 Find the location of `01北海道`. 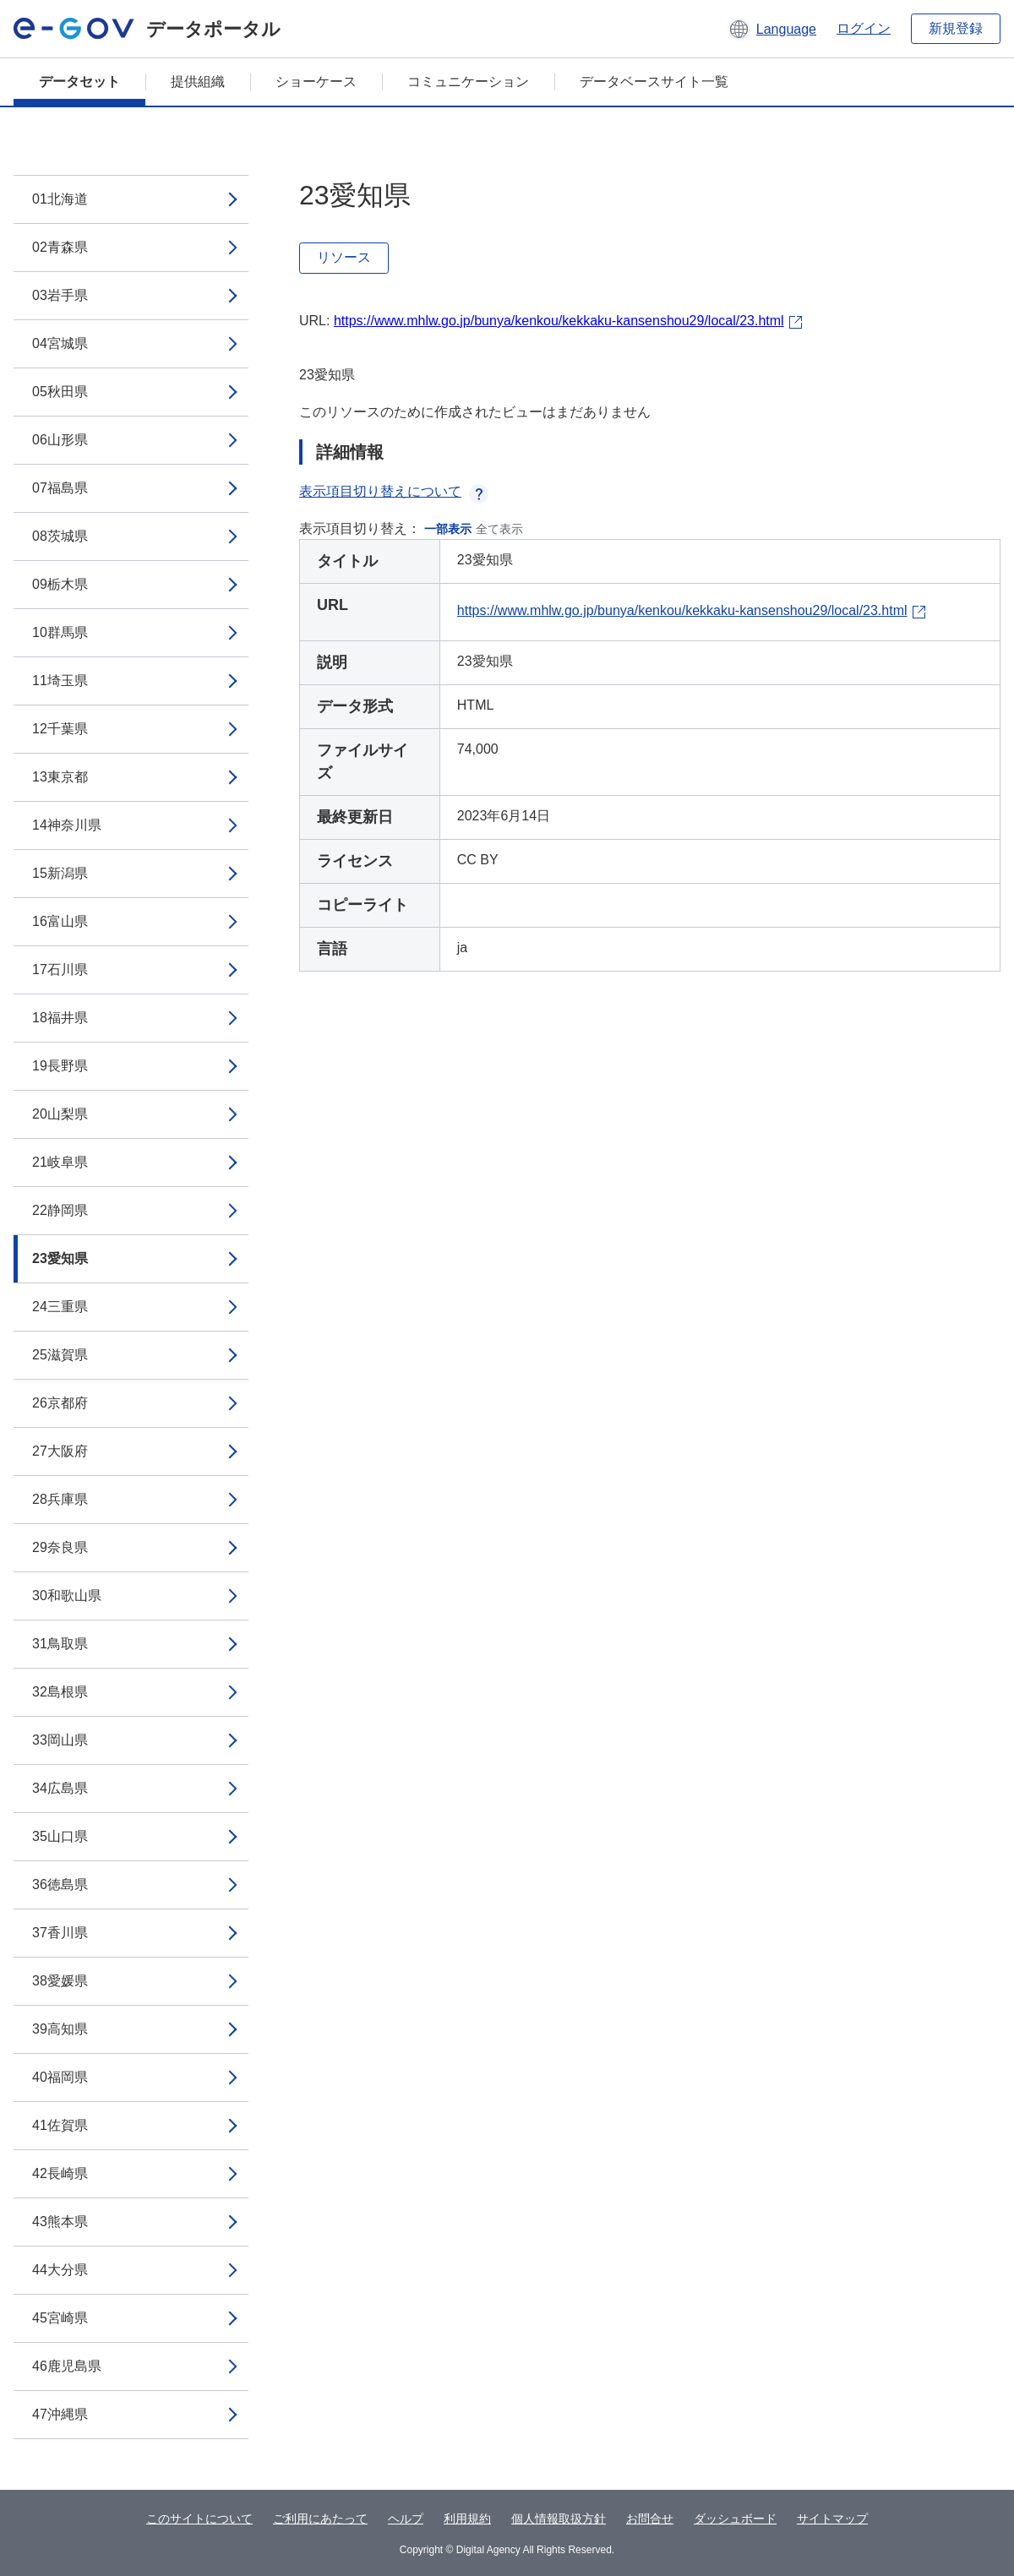

01北海道 is located at coordinates (60, 199).